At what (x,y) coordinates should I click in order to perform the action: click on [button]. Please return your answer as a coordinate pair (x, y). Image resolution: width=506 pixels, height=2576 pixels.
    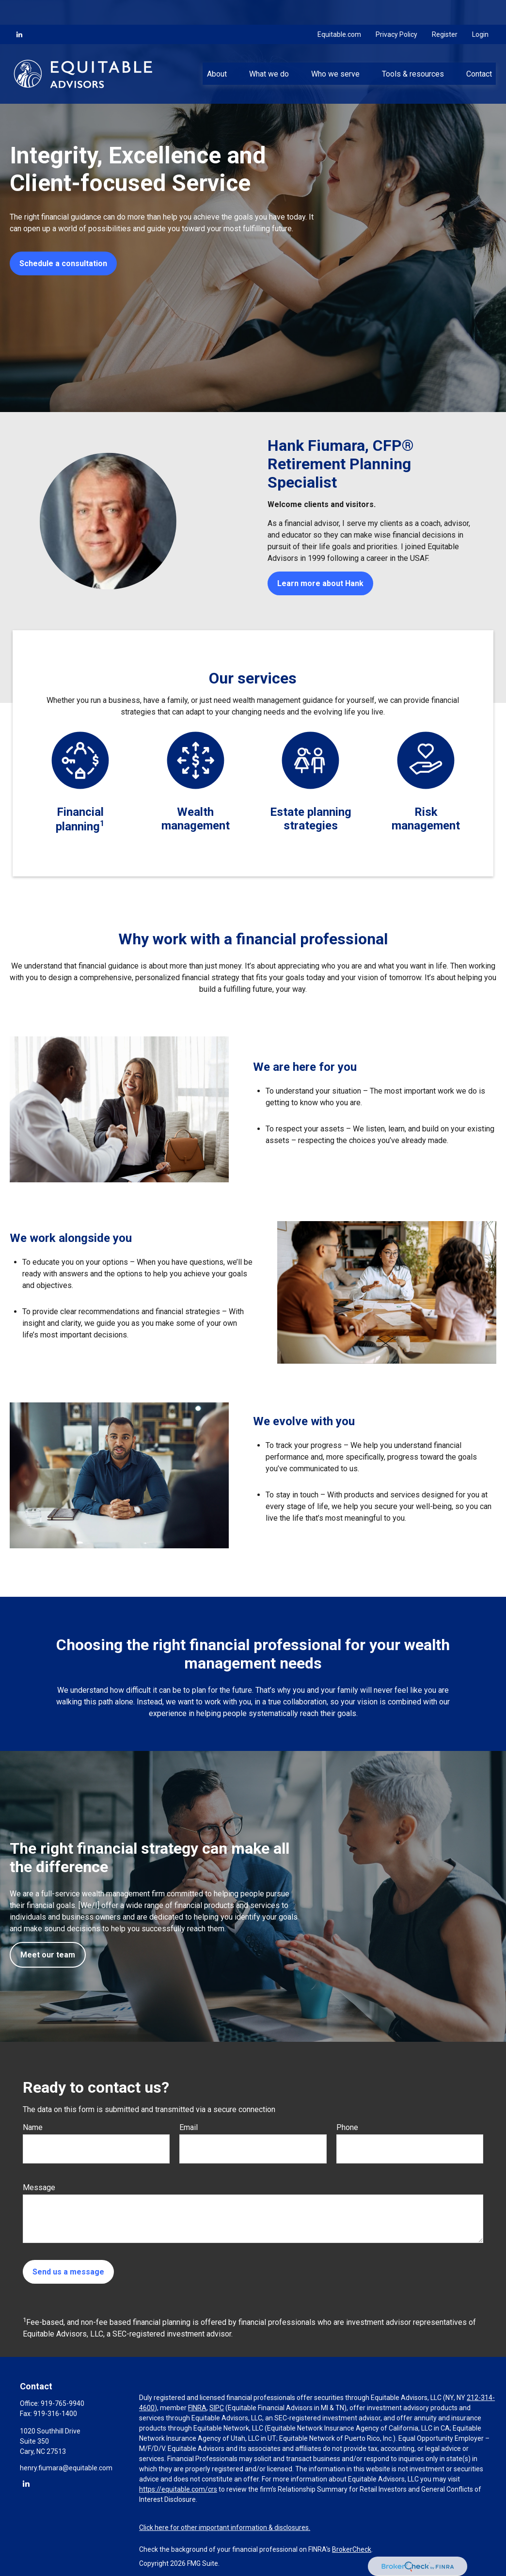
    Looking at the image, I should click on (217, 49).